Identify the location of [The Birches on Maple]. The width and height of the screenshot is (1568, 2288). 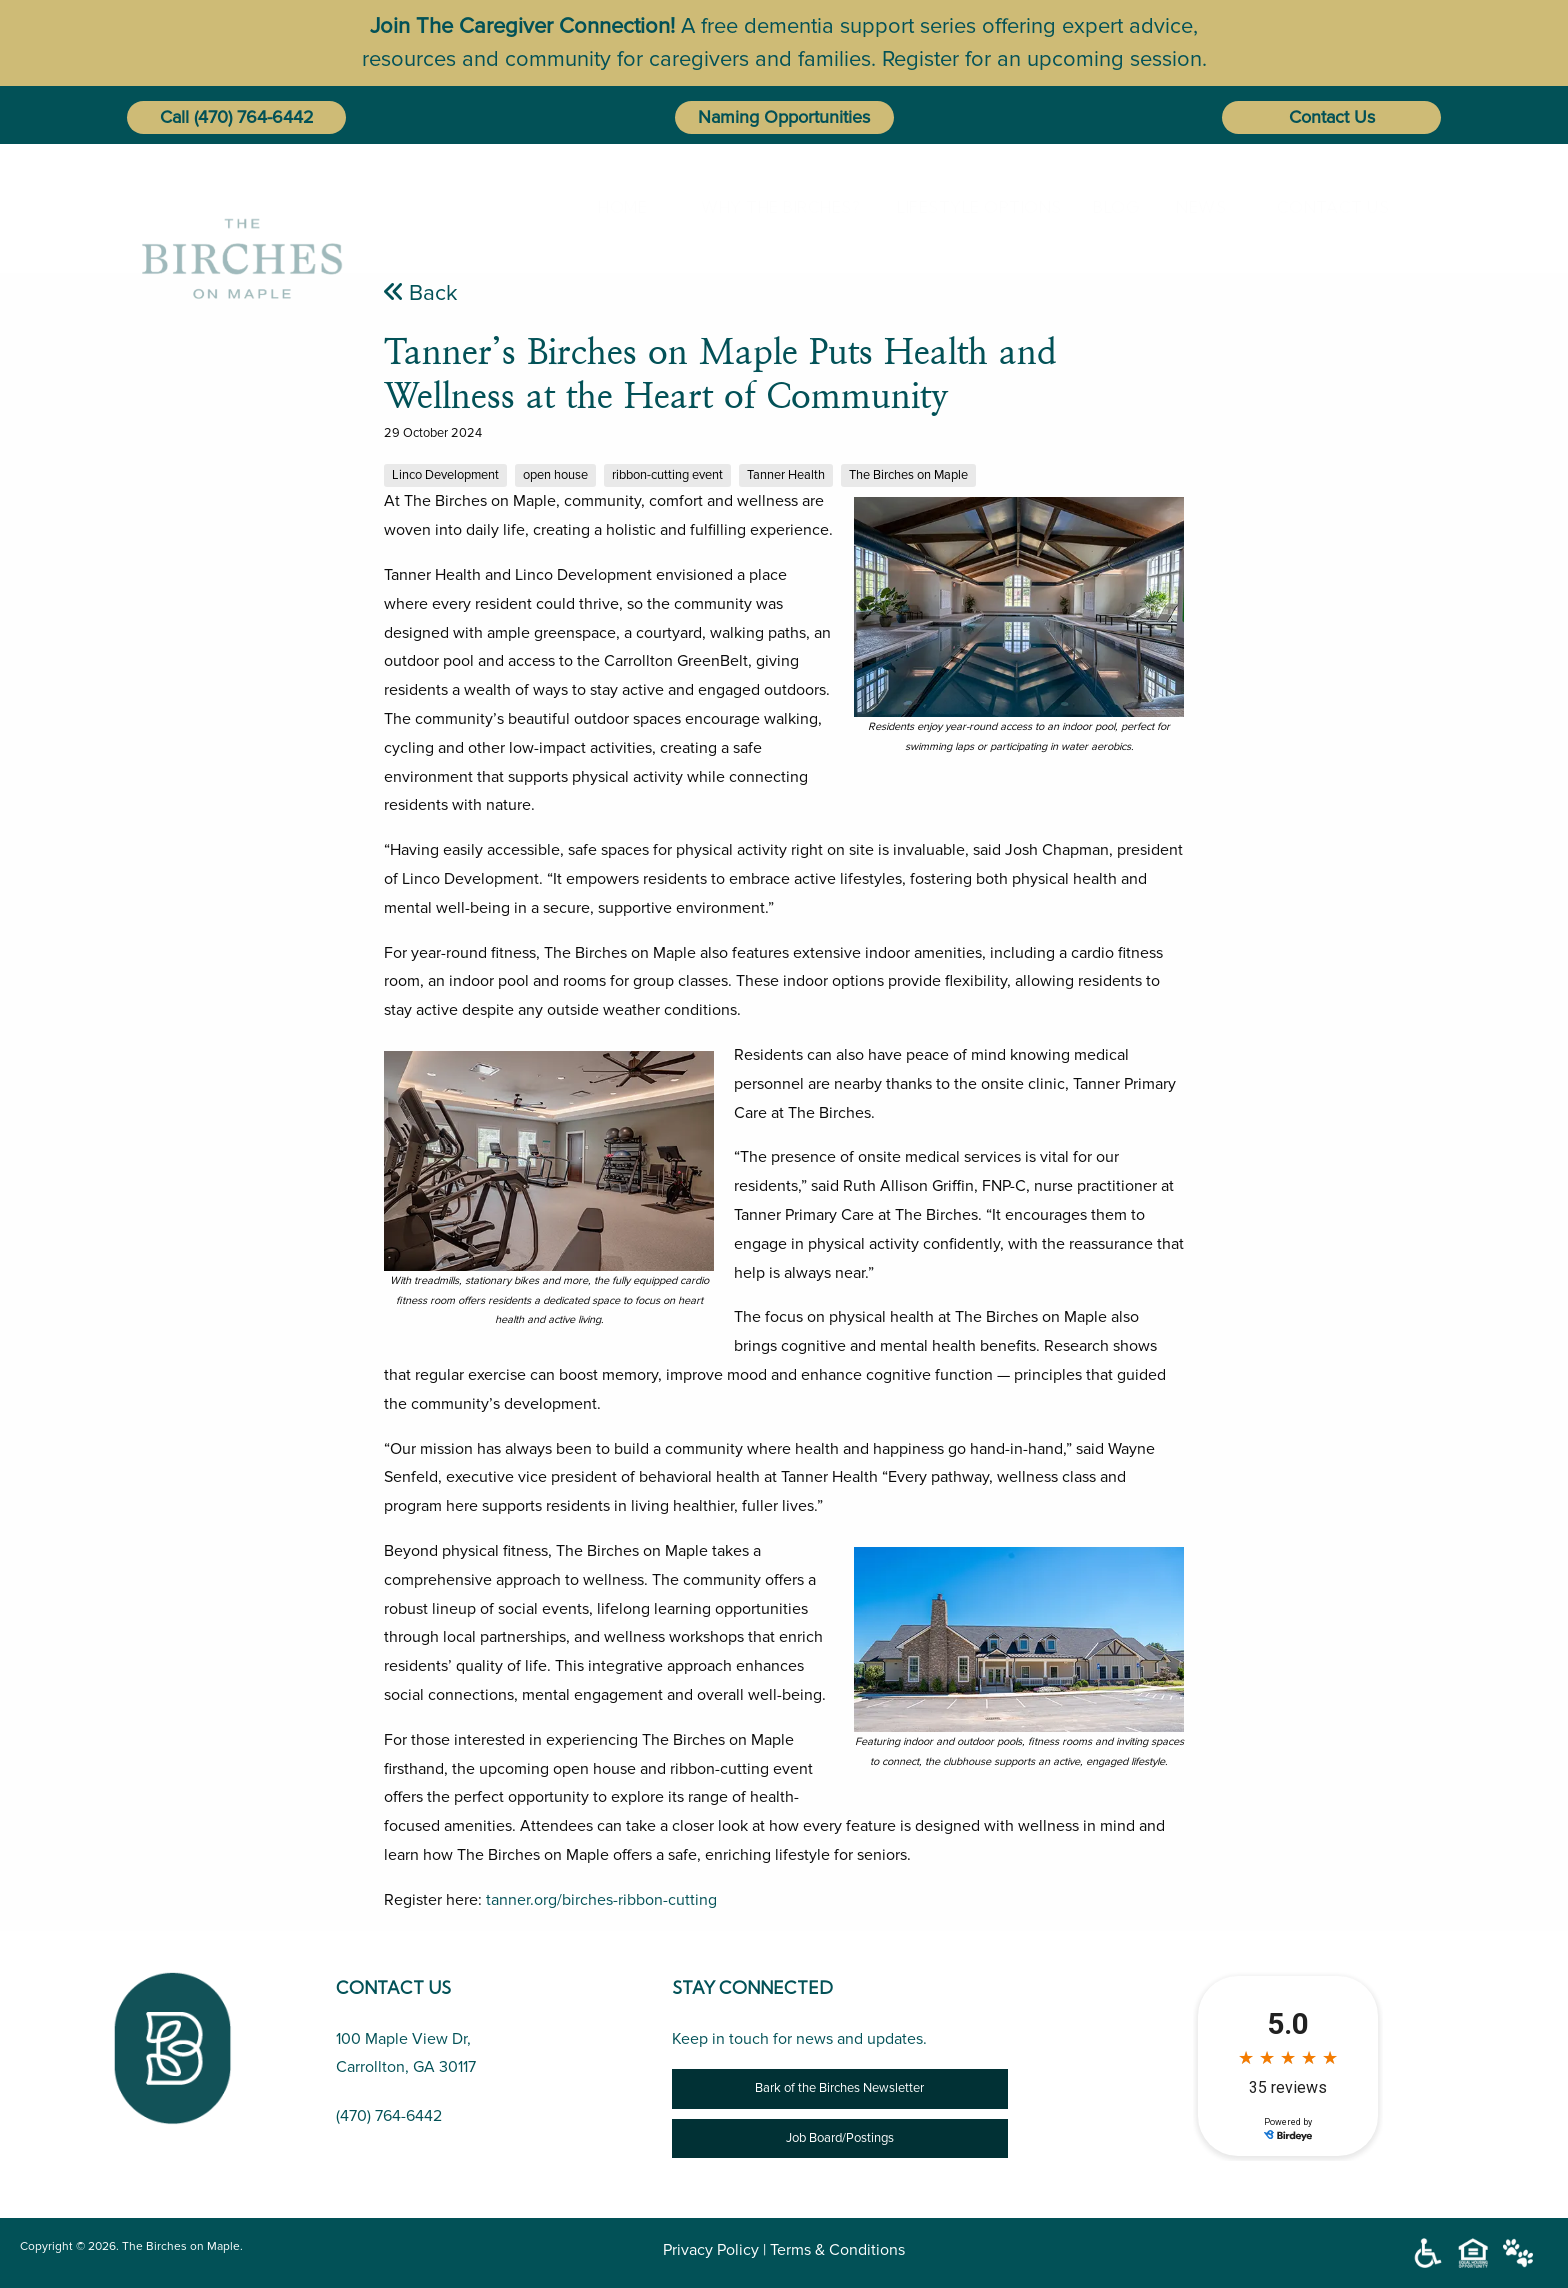
(242, 206).